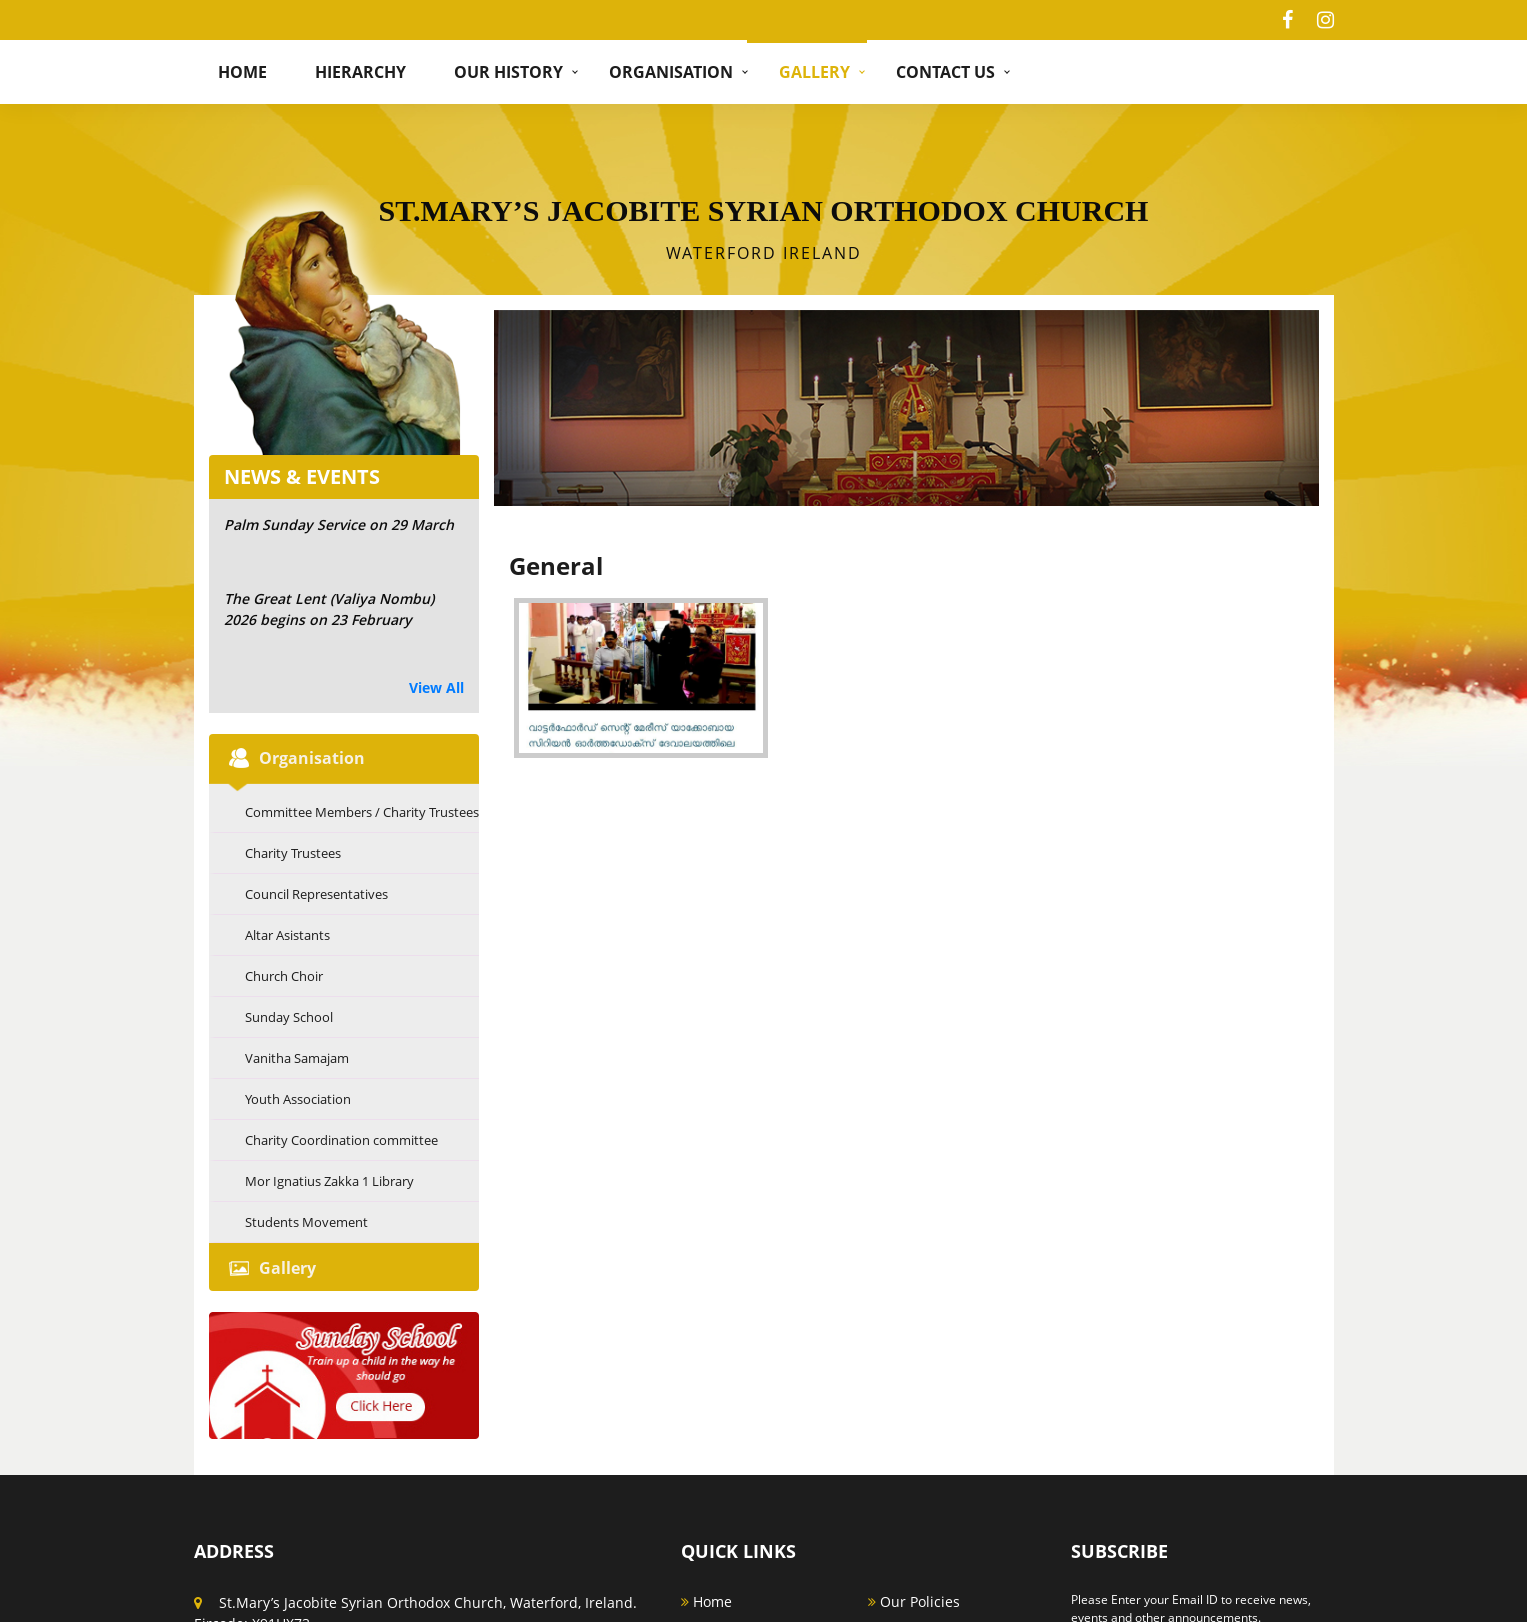 Image resolution: width=1527 pixels, height=1622 pixels. What do you see at coordinates (289, 1017) in the screenshot?
I see `Sunday School` at bounding box center [289, 1017].